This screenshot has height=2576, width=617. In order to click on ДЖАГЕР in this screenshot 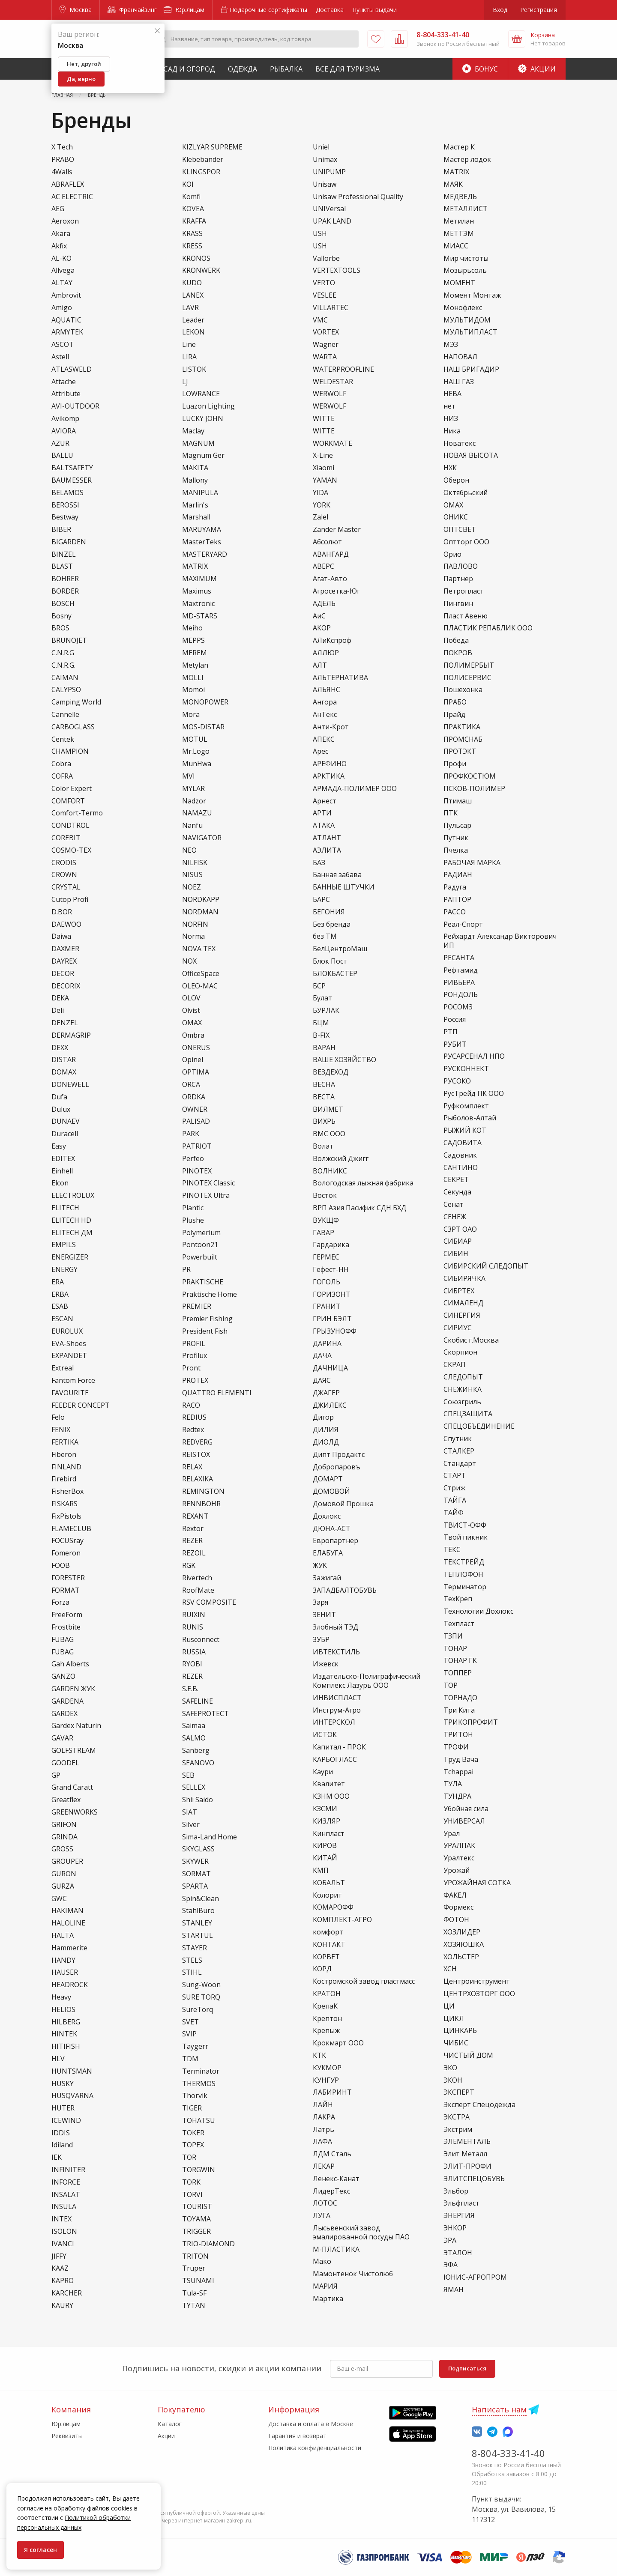, I will do `click(326, 1392)`.